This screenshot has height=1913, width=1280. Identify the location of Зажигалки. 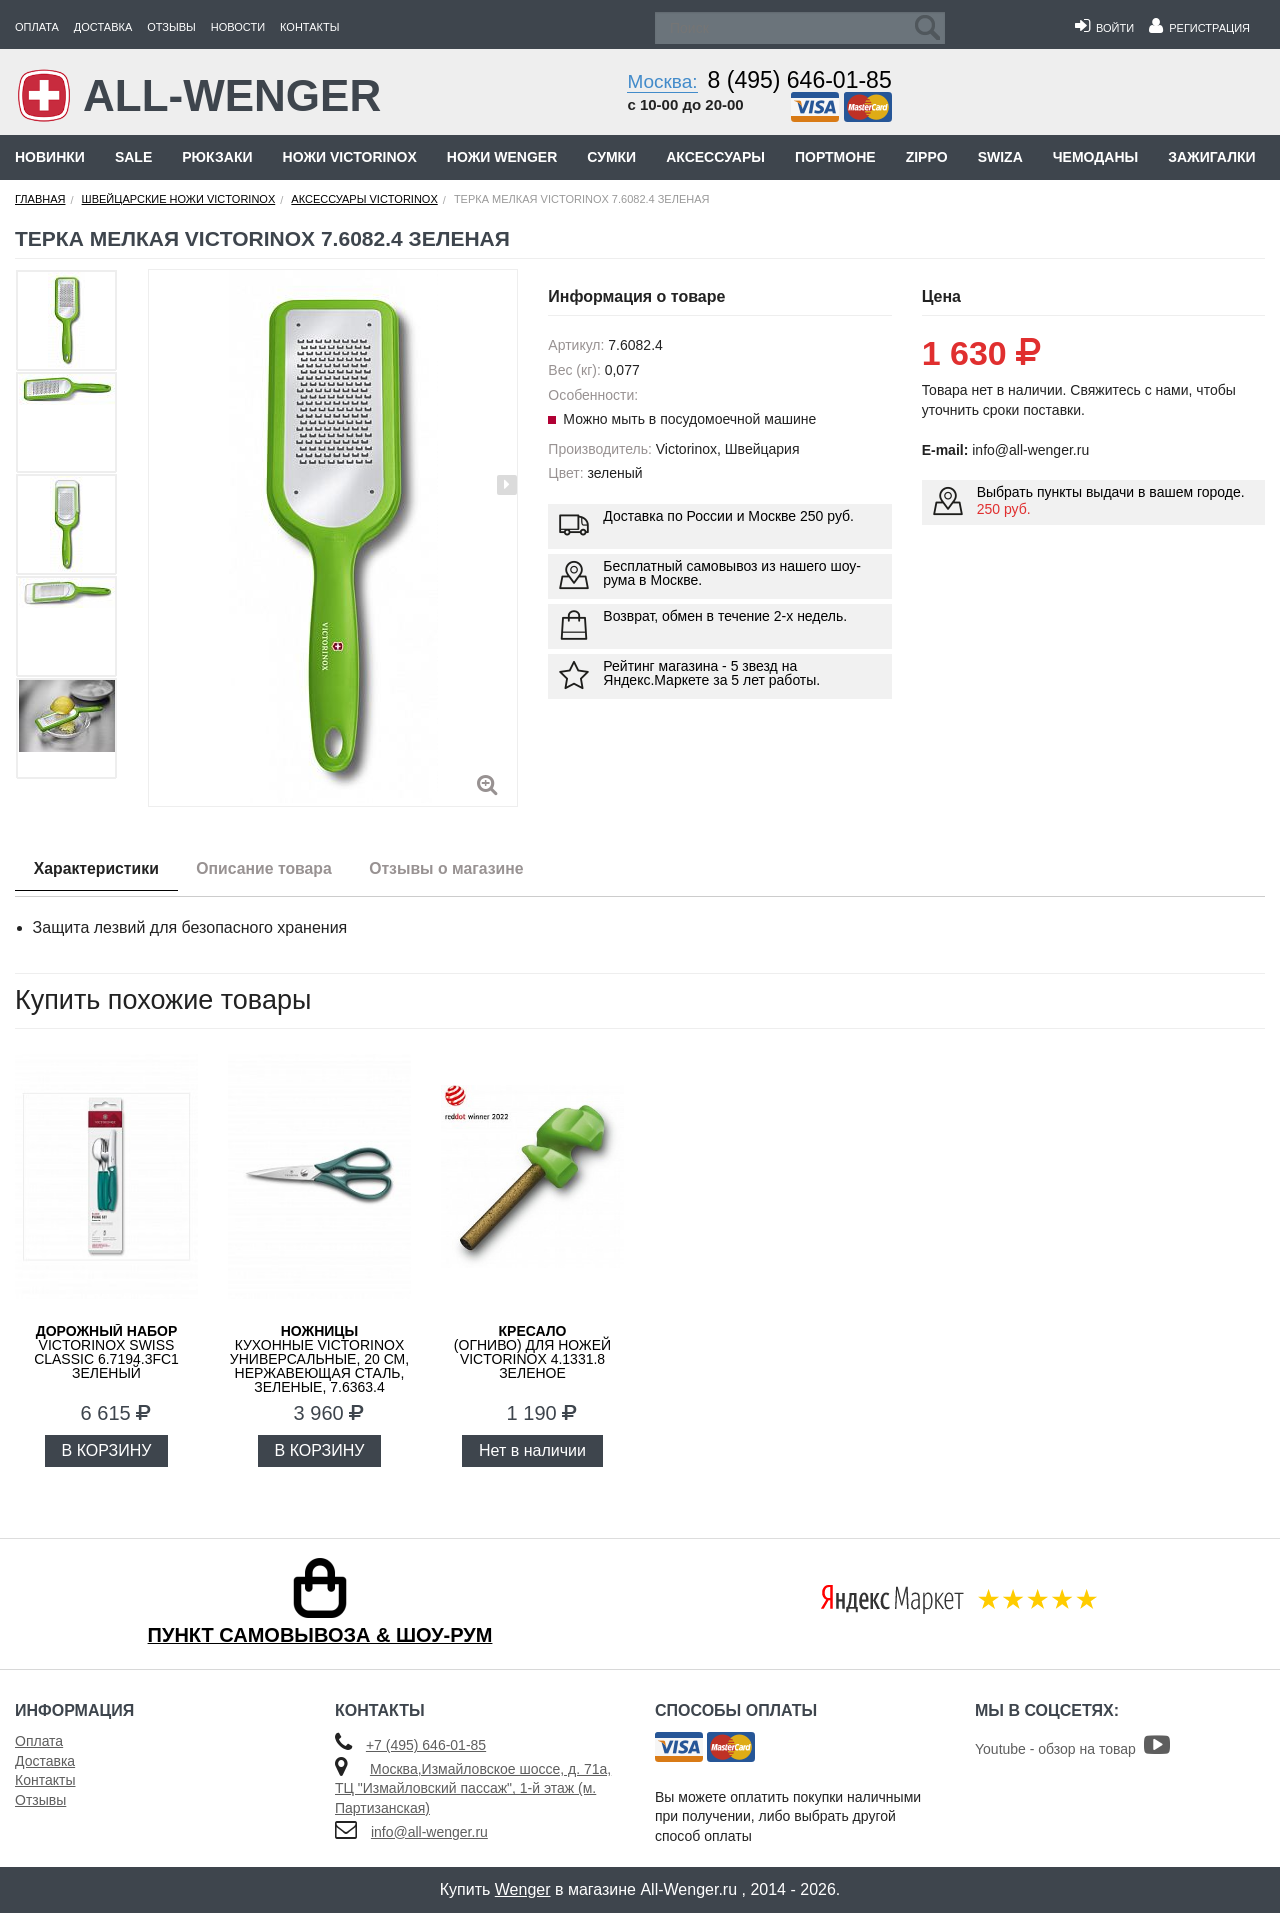
(1211, 157).